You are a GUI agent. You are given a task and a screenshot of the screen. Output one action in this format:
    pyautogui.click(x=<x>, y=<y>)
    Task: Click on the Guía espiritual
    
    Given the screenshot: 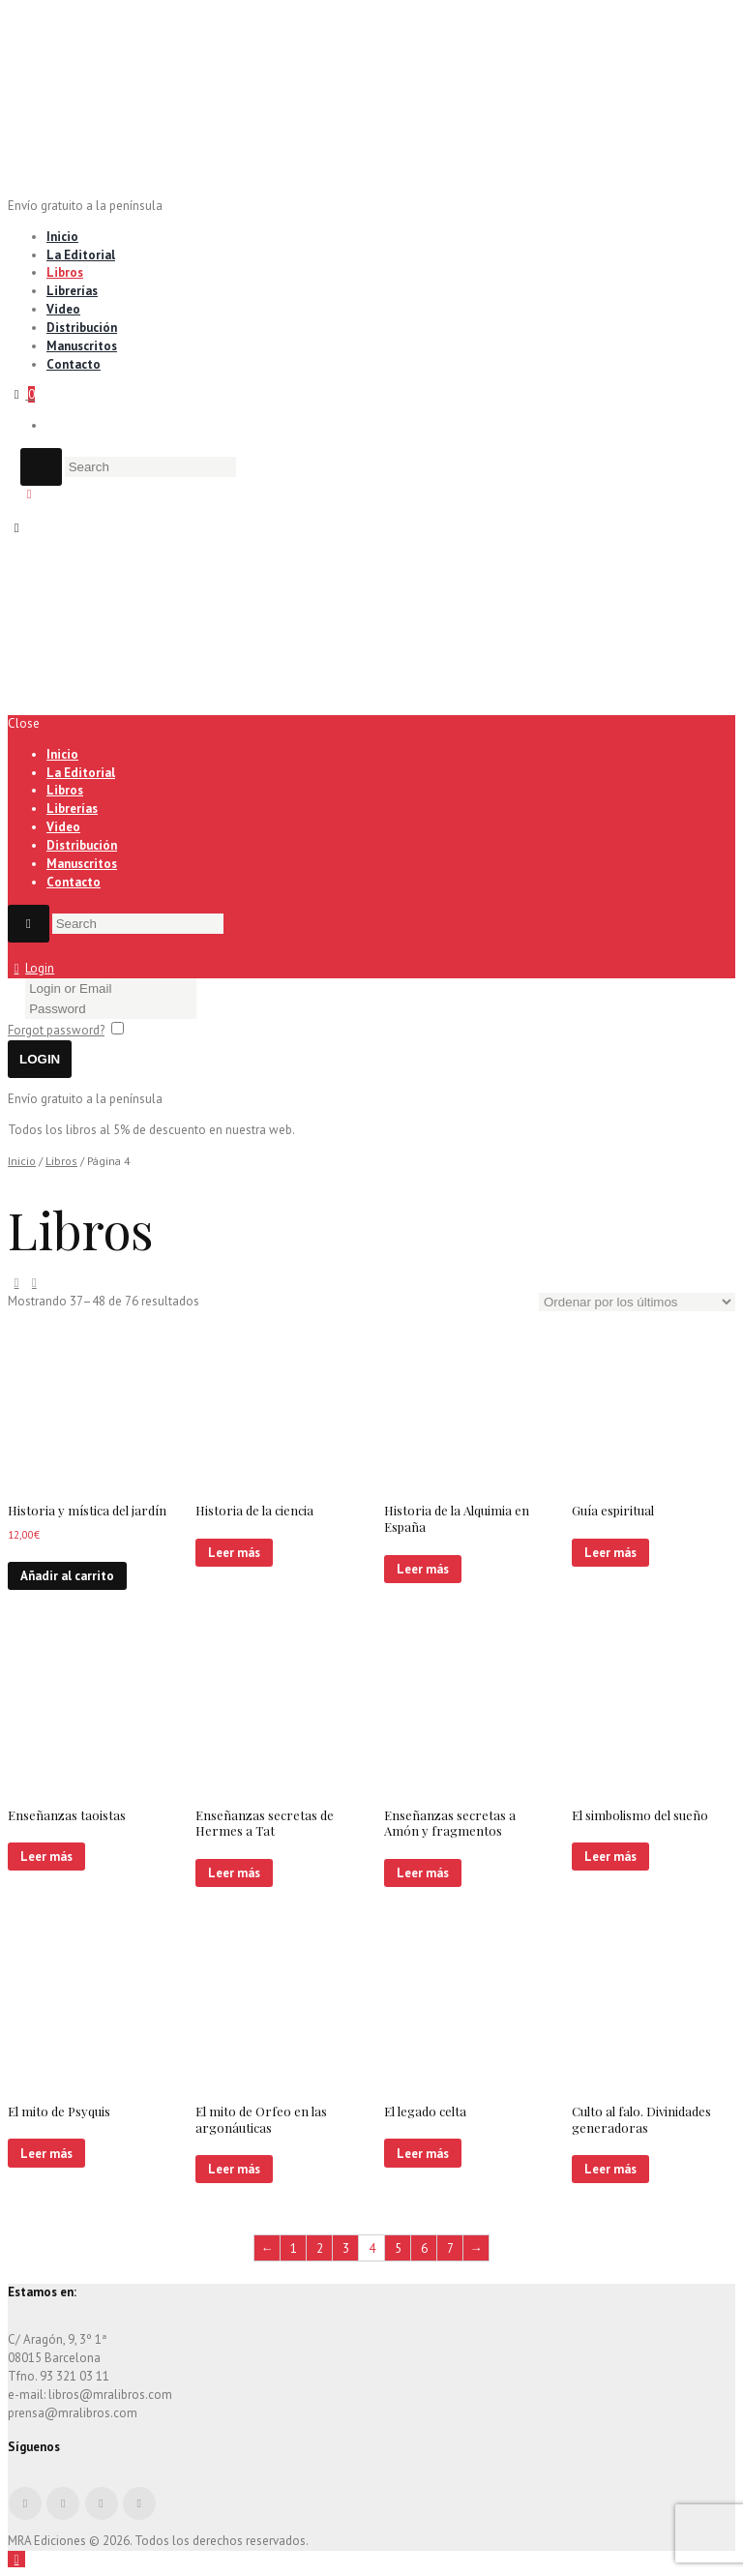 What is the action you would take?
    pyautogui.click(x=613, y=1510)
    